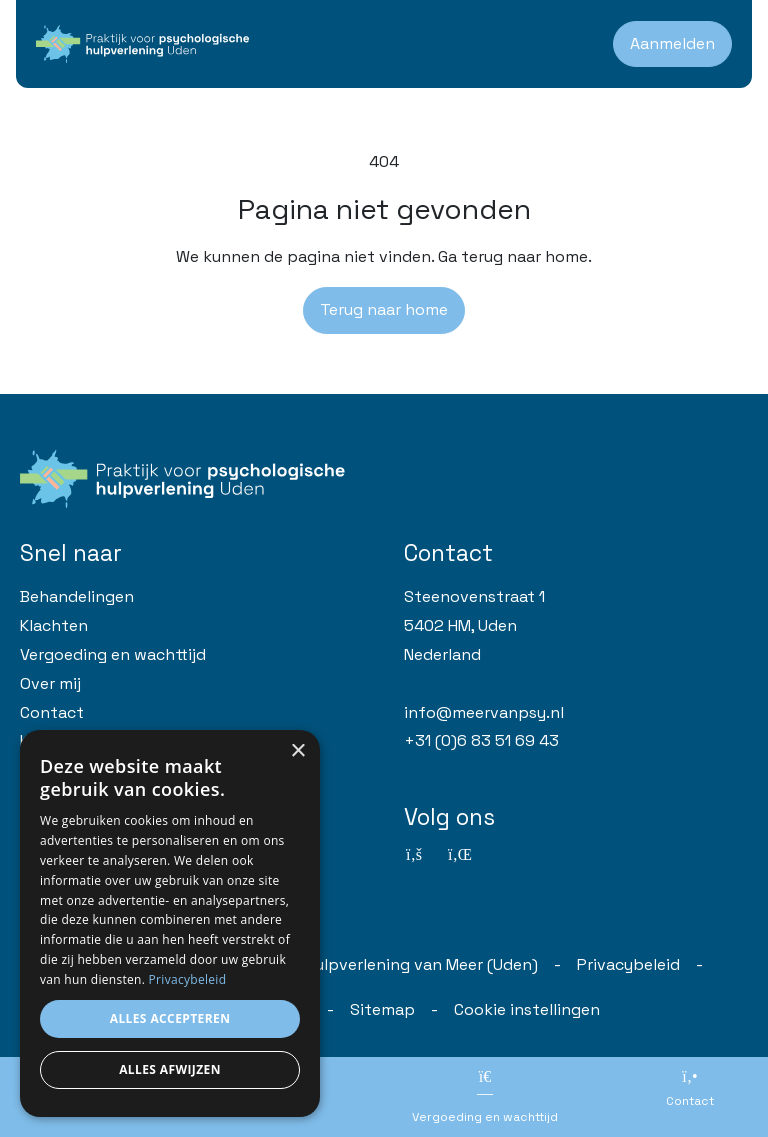  What do you see at coordinates (484, 712) in the screenshot?
I see `info@meervanpsy.nl` at bounding box center [484, 712].